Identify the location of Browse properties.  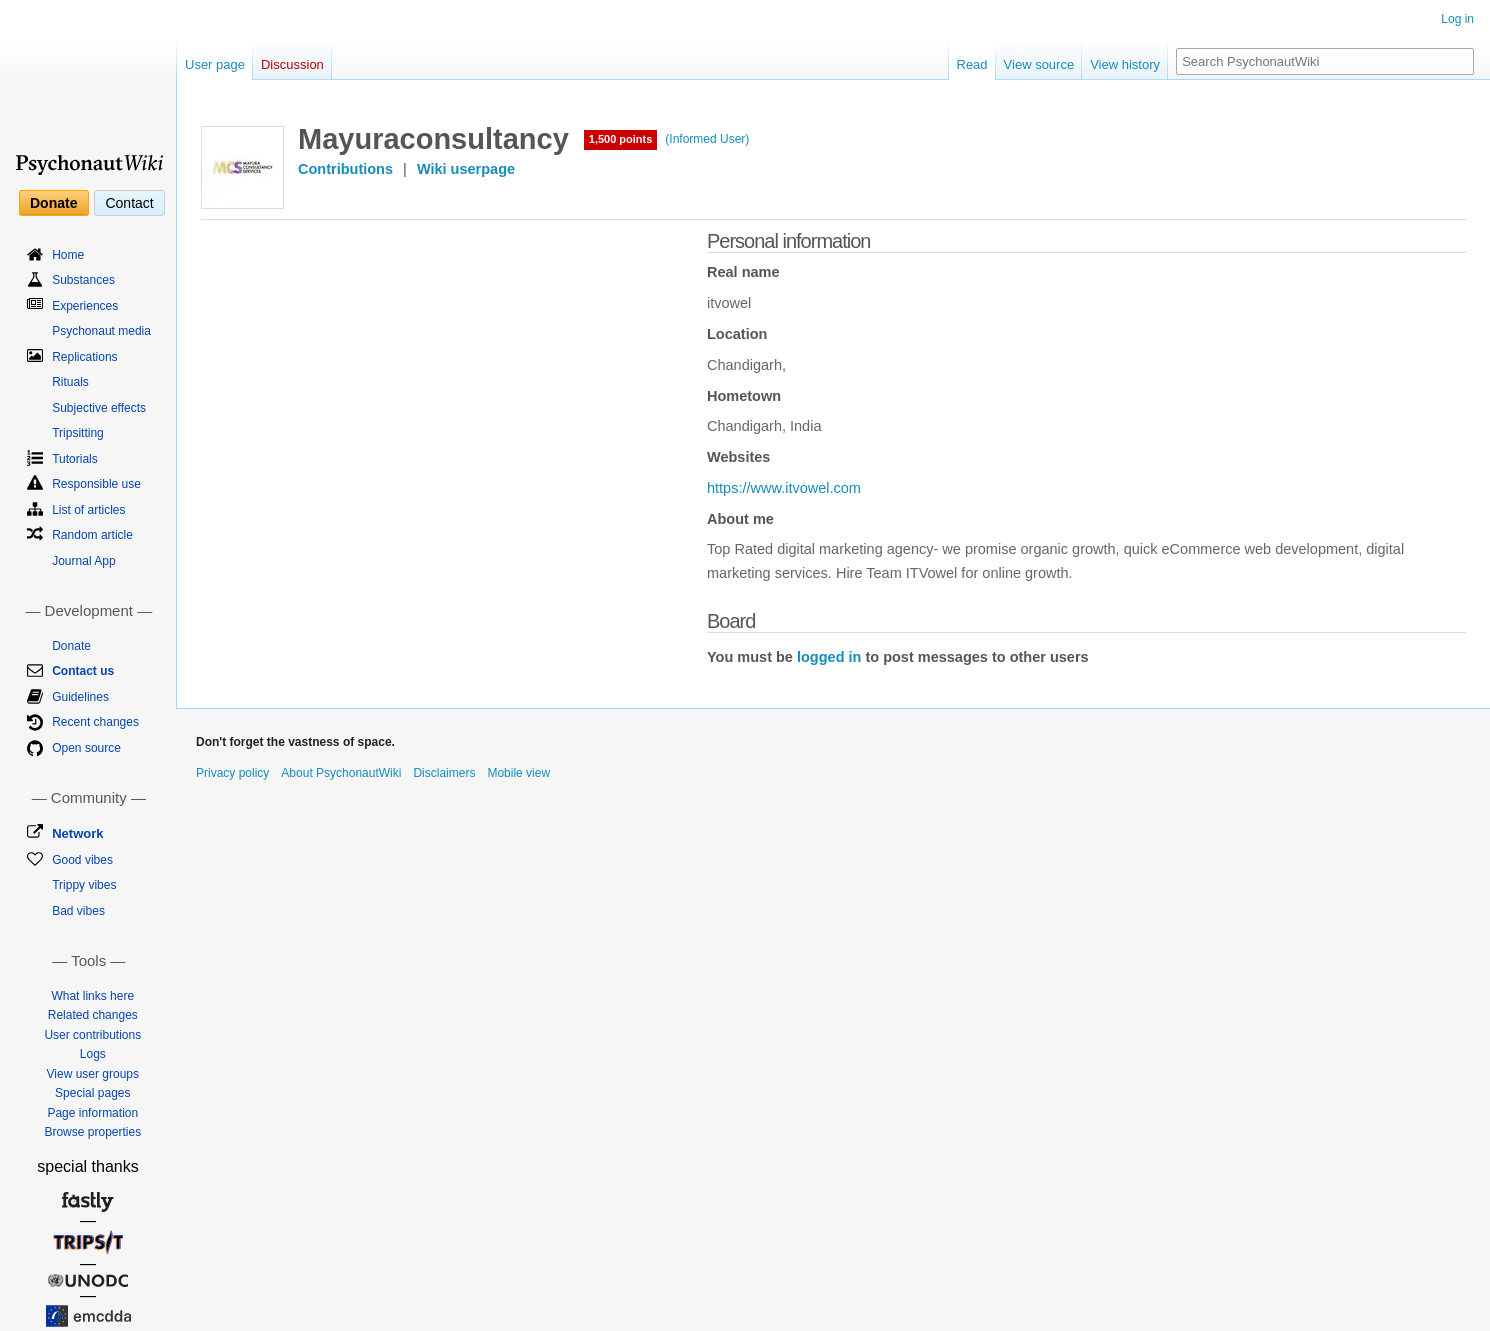
(92, 1132).